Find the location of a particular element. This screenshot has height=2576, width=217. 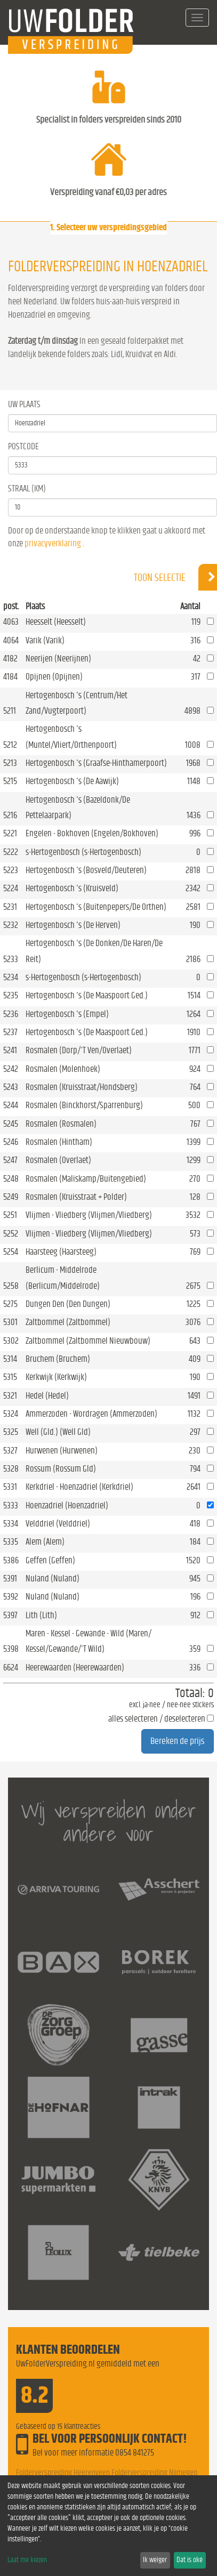

5242 is located at coordinates (10, 1068).